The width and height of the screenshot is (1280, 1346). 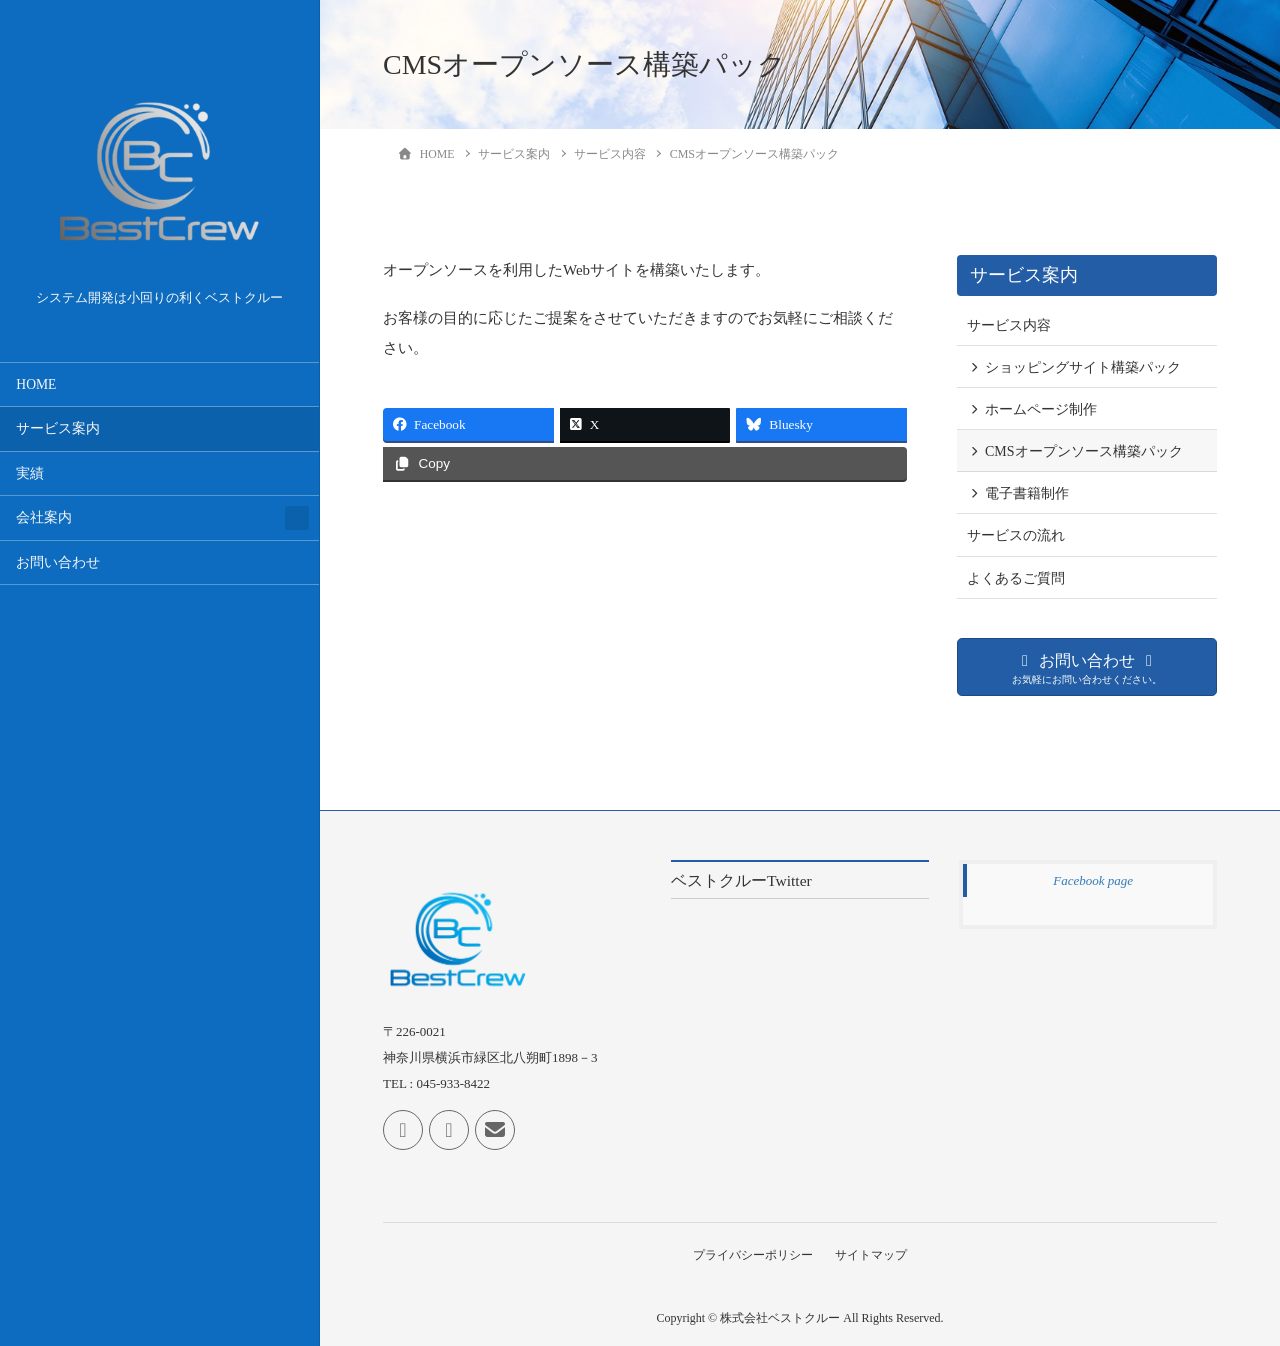 What do you see at coordinates (58, 428) in the screenshot?
I see `サービス案内` at bounding box center [58, 428].